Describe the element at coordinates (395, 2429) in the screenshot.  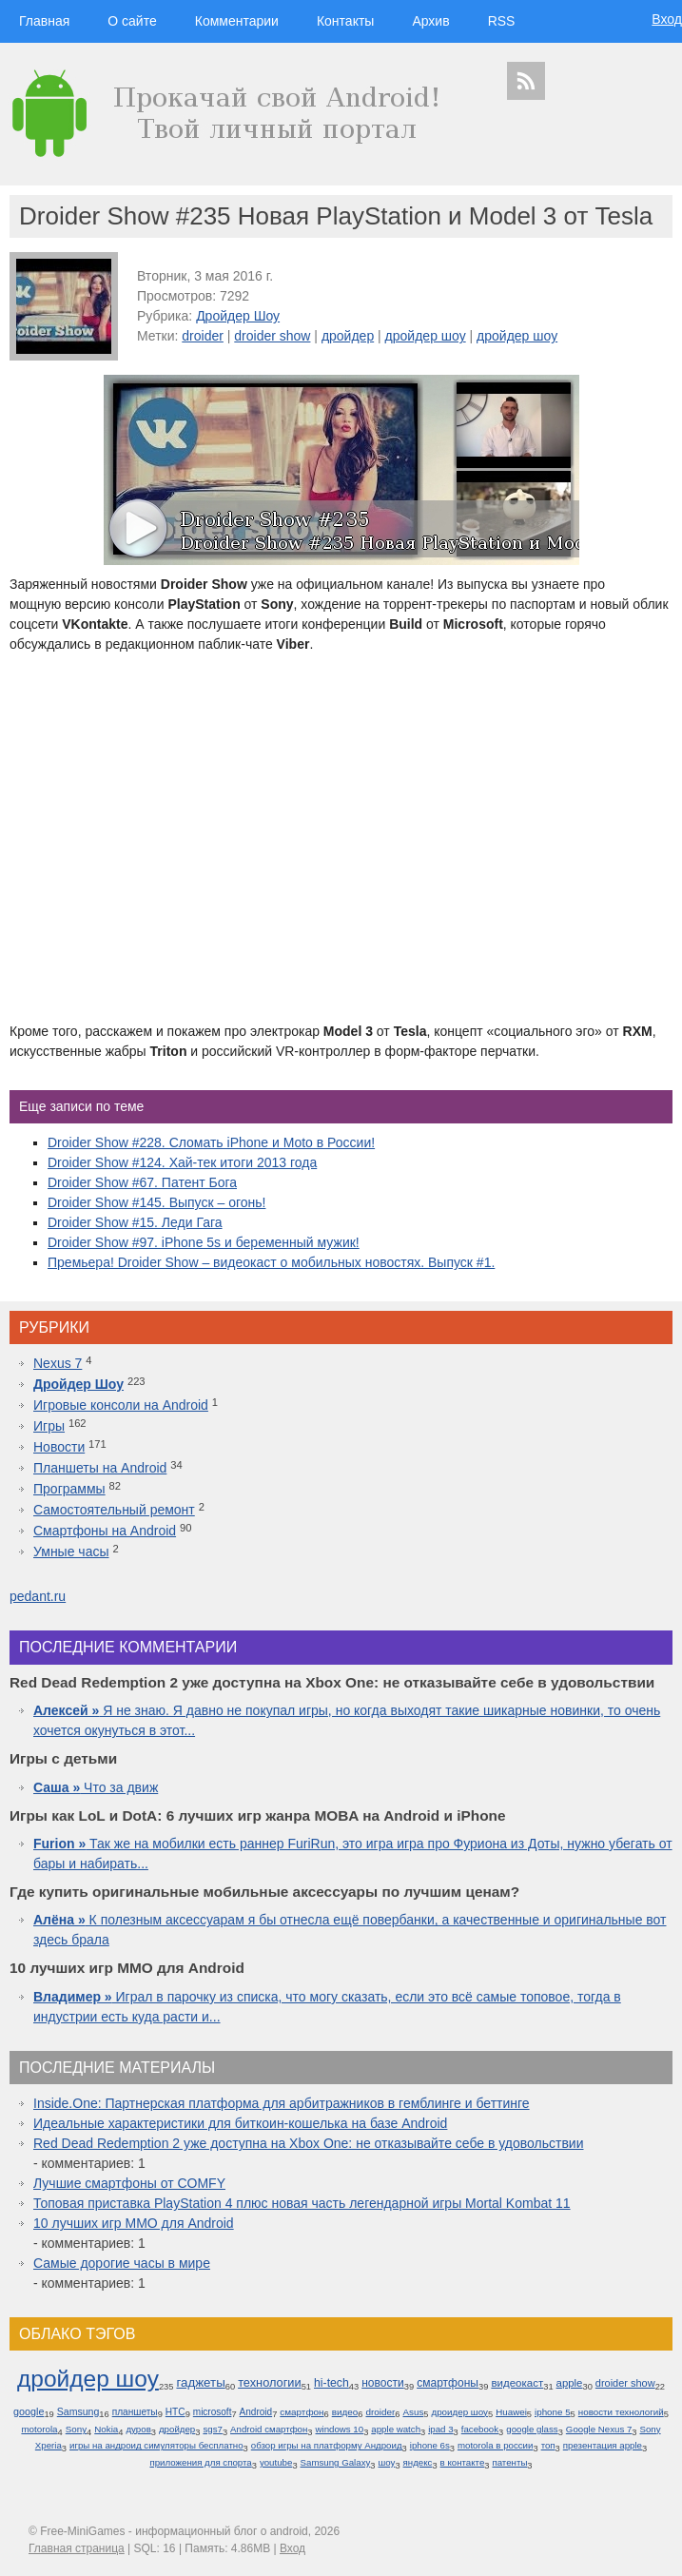
I see `apple watch` at that location.